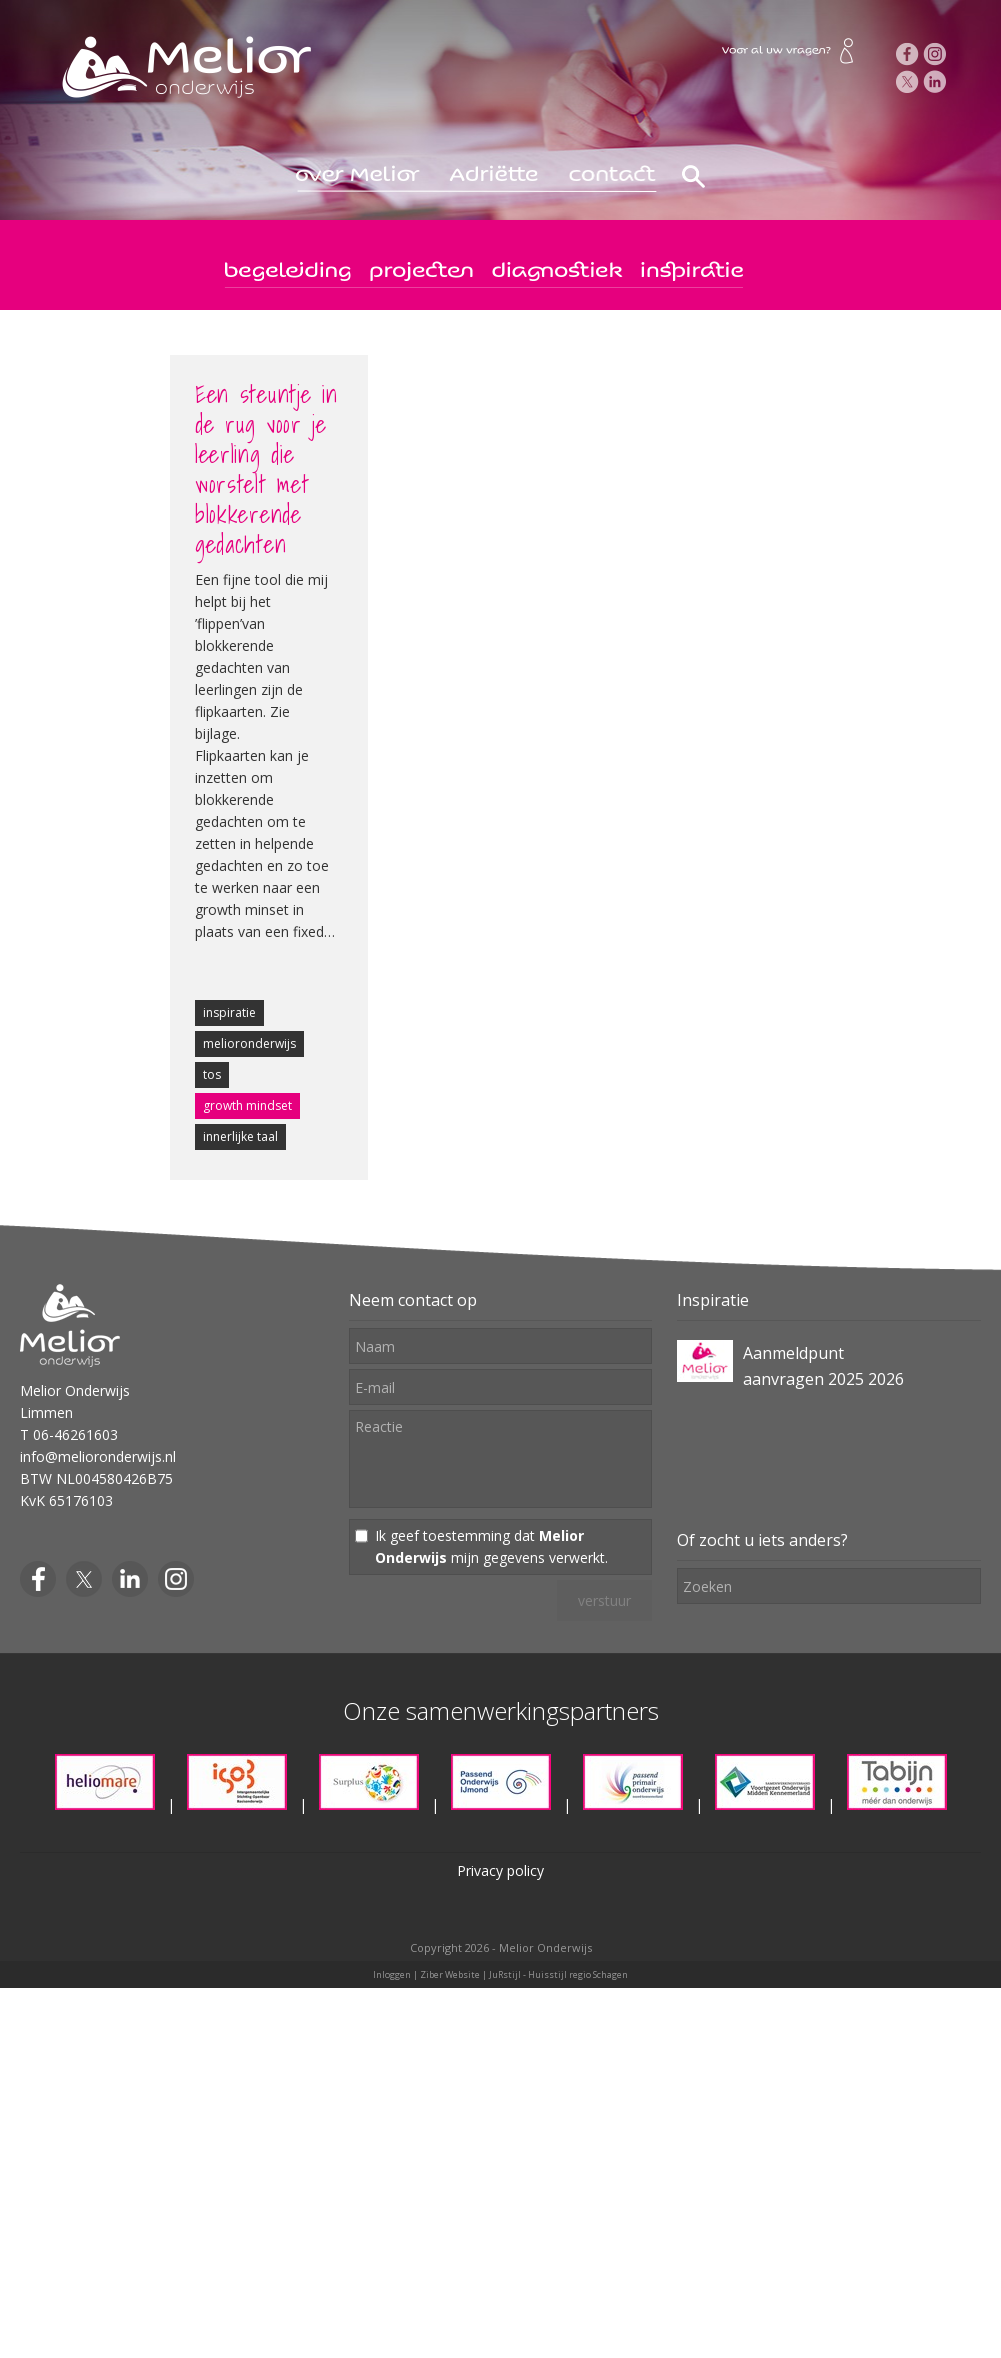  What do you see at coordinates (229, 1012) in the screenshot?
I see `inspiratie` at bounding box center [229, 1012].